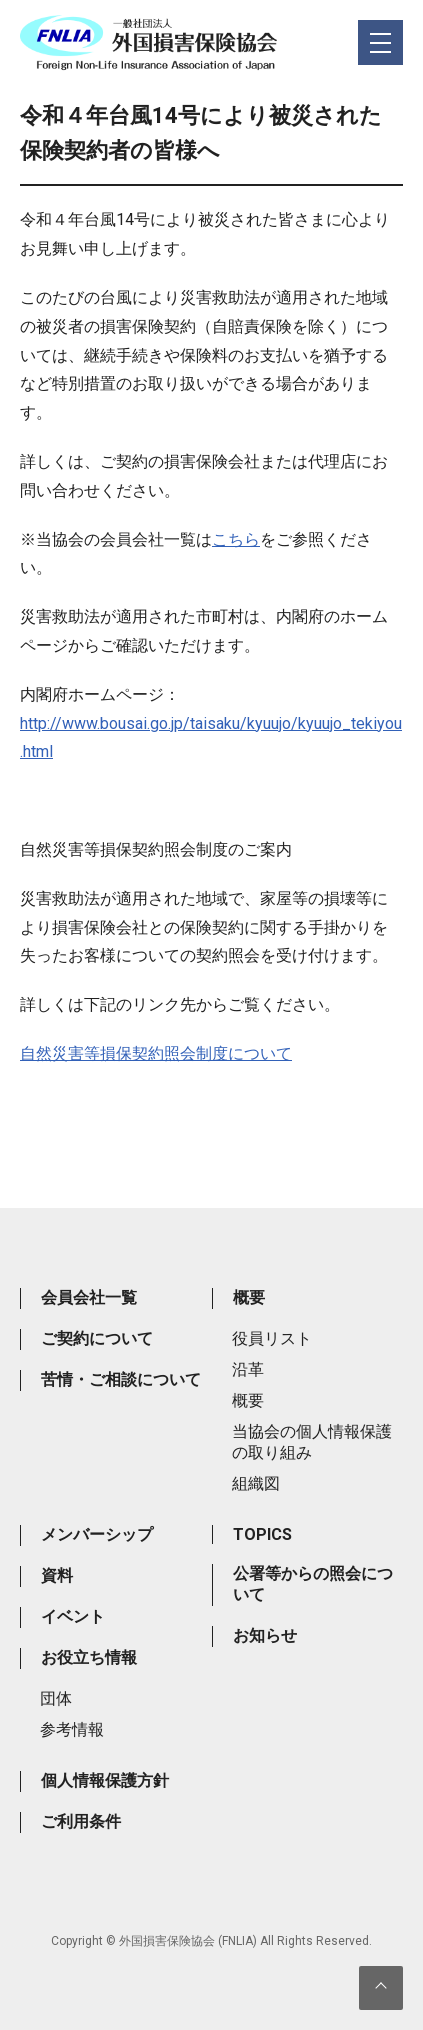 This screenshot has height=2030, width=423. Describe the element at coordinates (312, 1442) in the screenshot. I see `当協会の個人情報保護の取り組み` at that location.